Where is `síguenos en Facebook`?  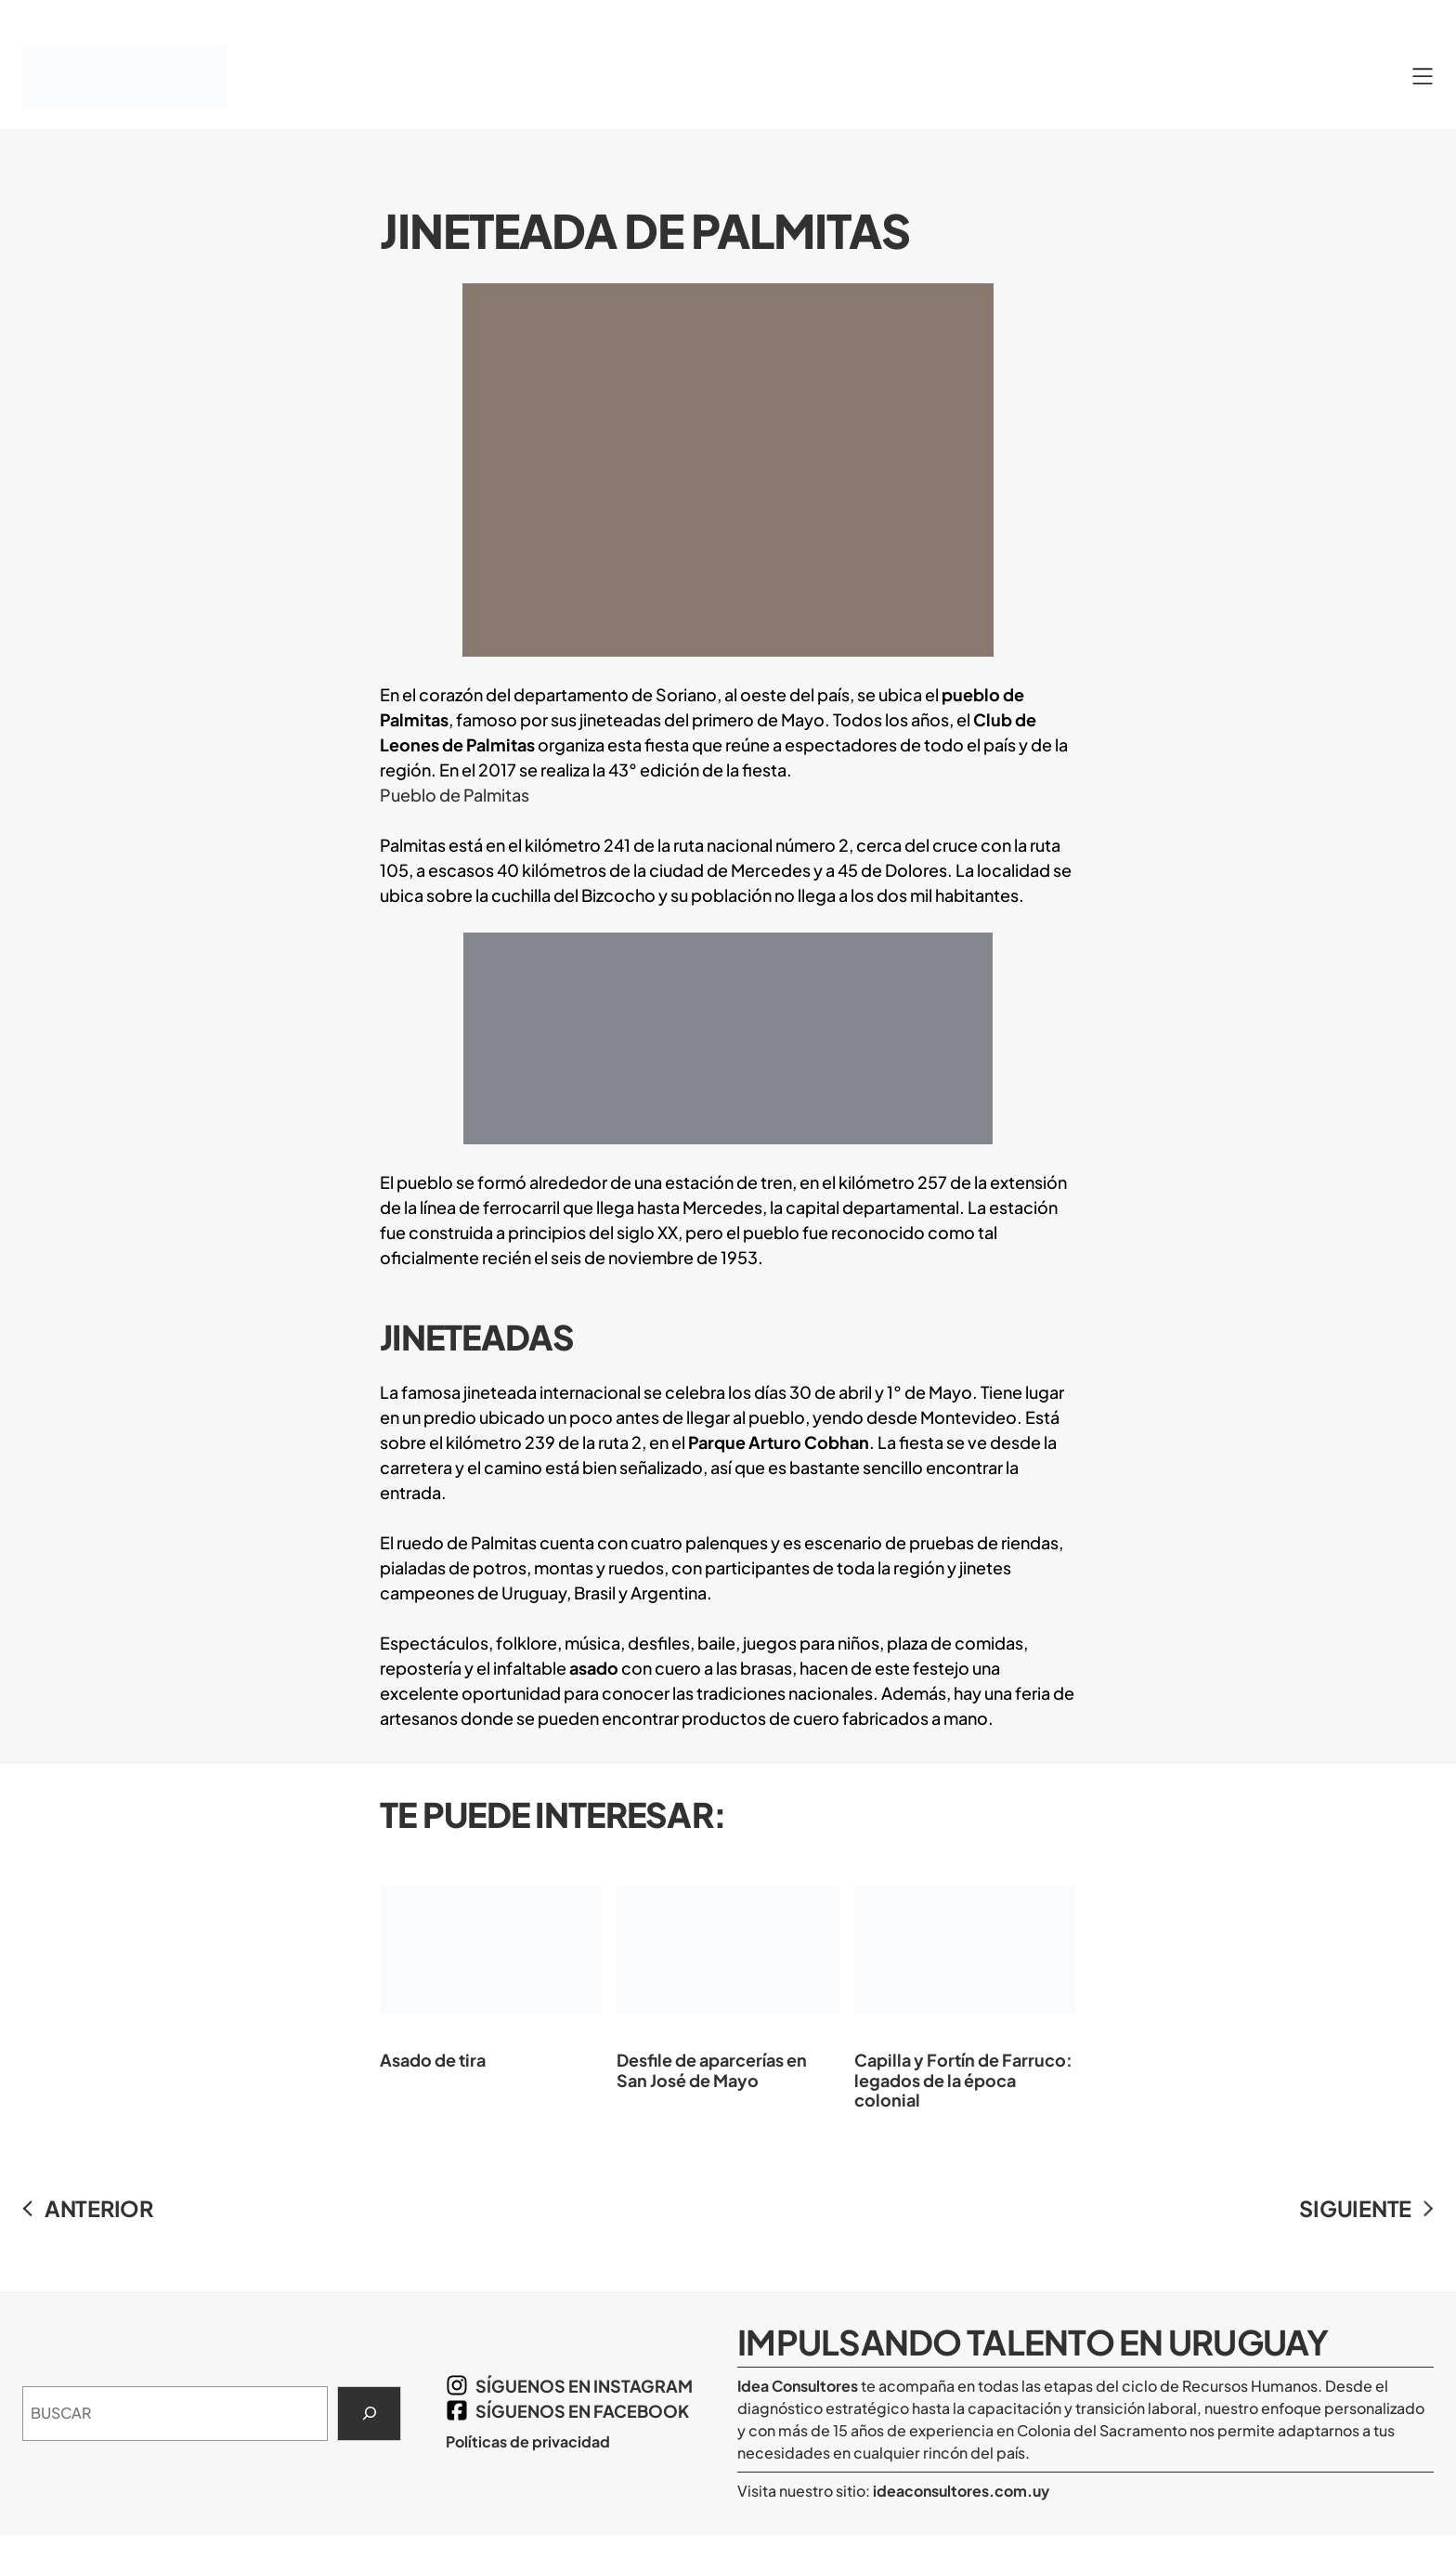
síguenos en Facebook is located at coordinates (582, 2410).